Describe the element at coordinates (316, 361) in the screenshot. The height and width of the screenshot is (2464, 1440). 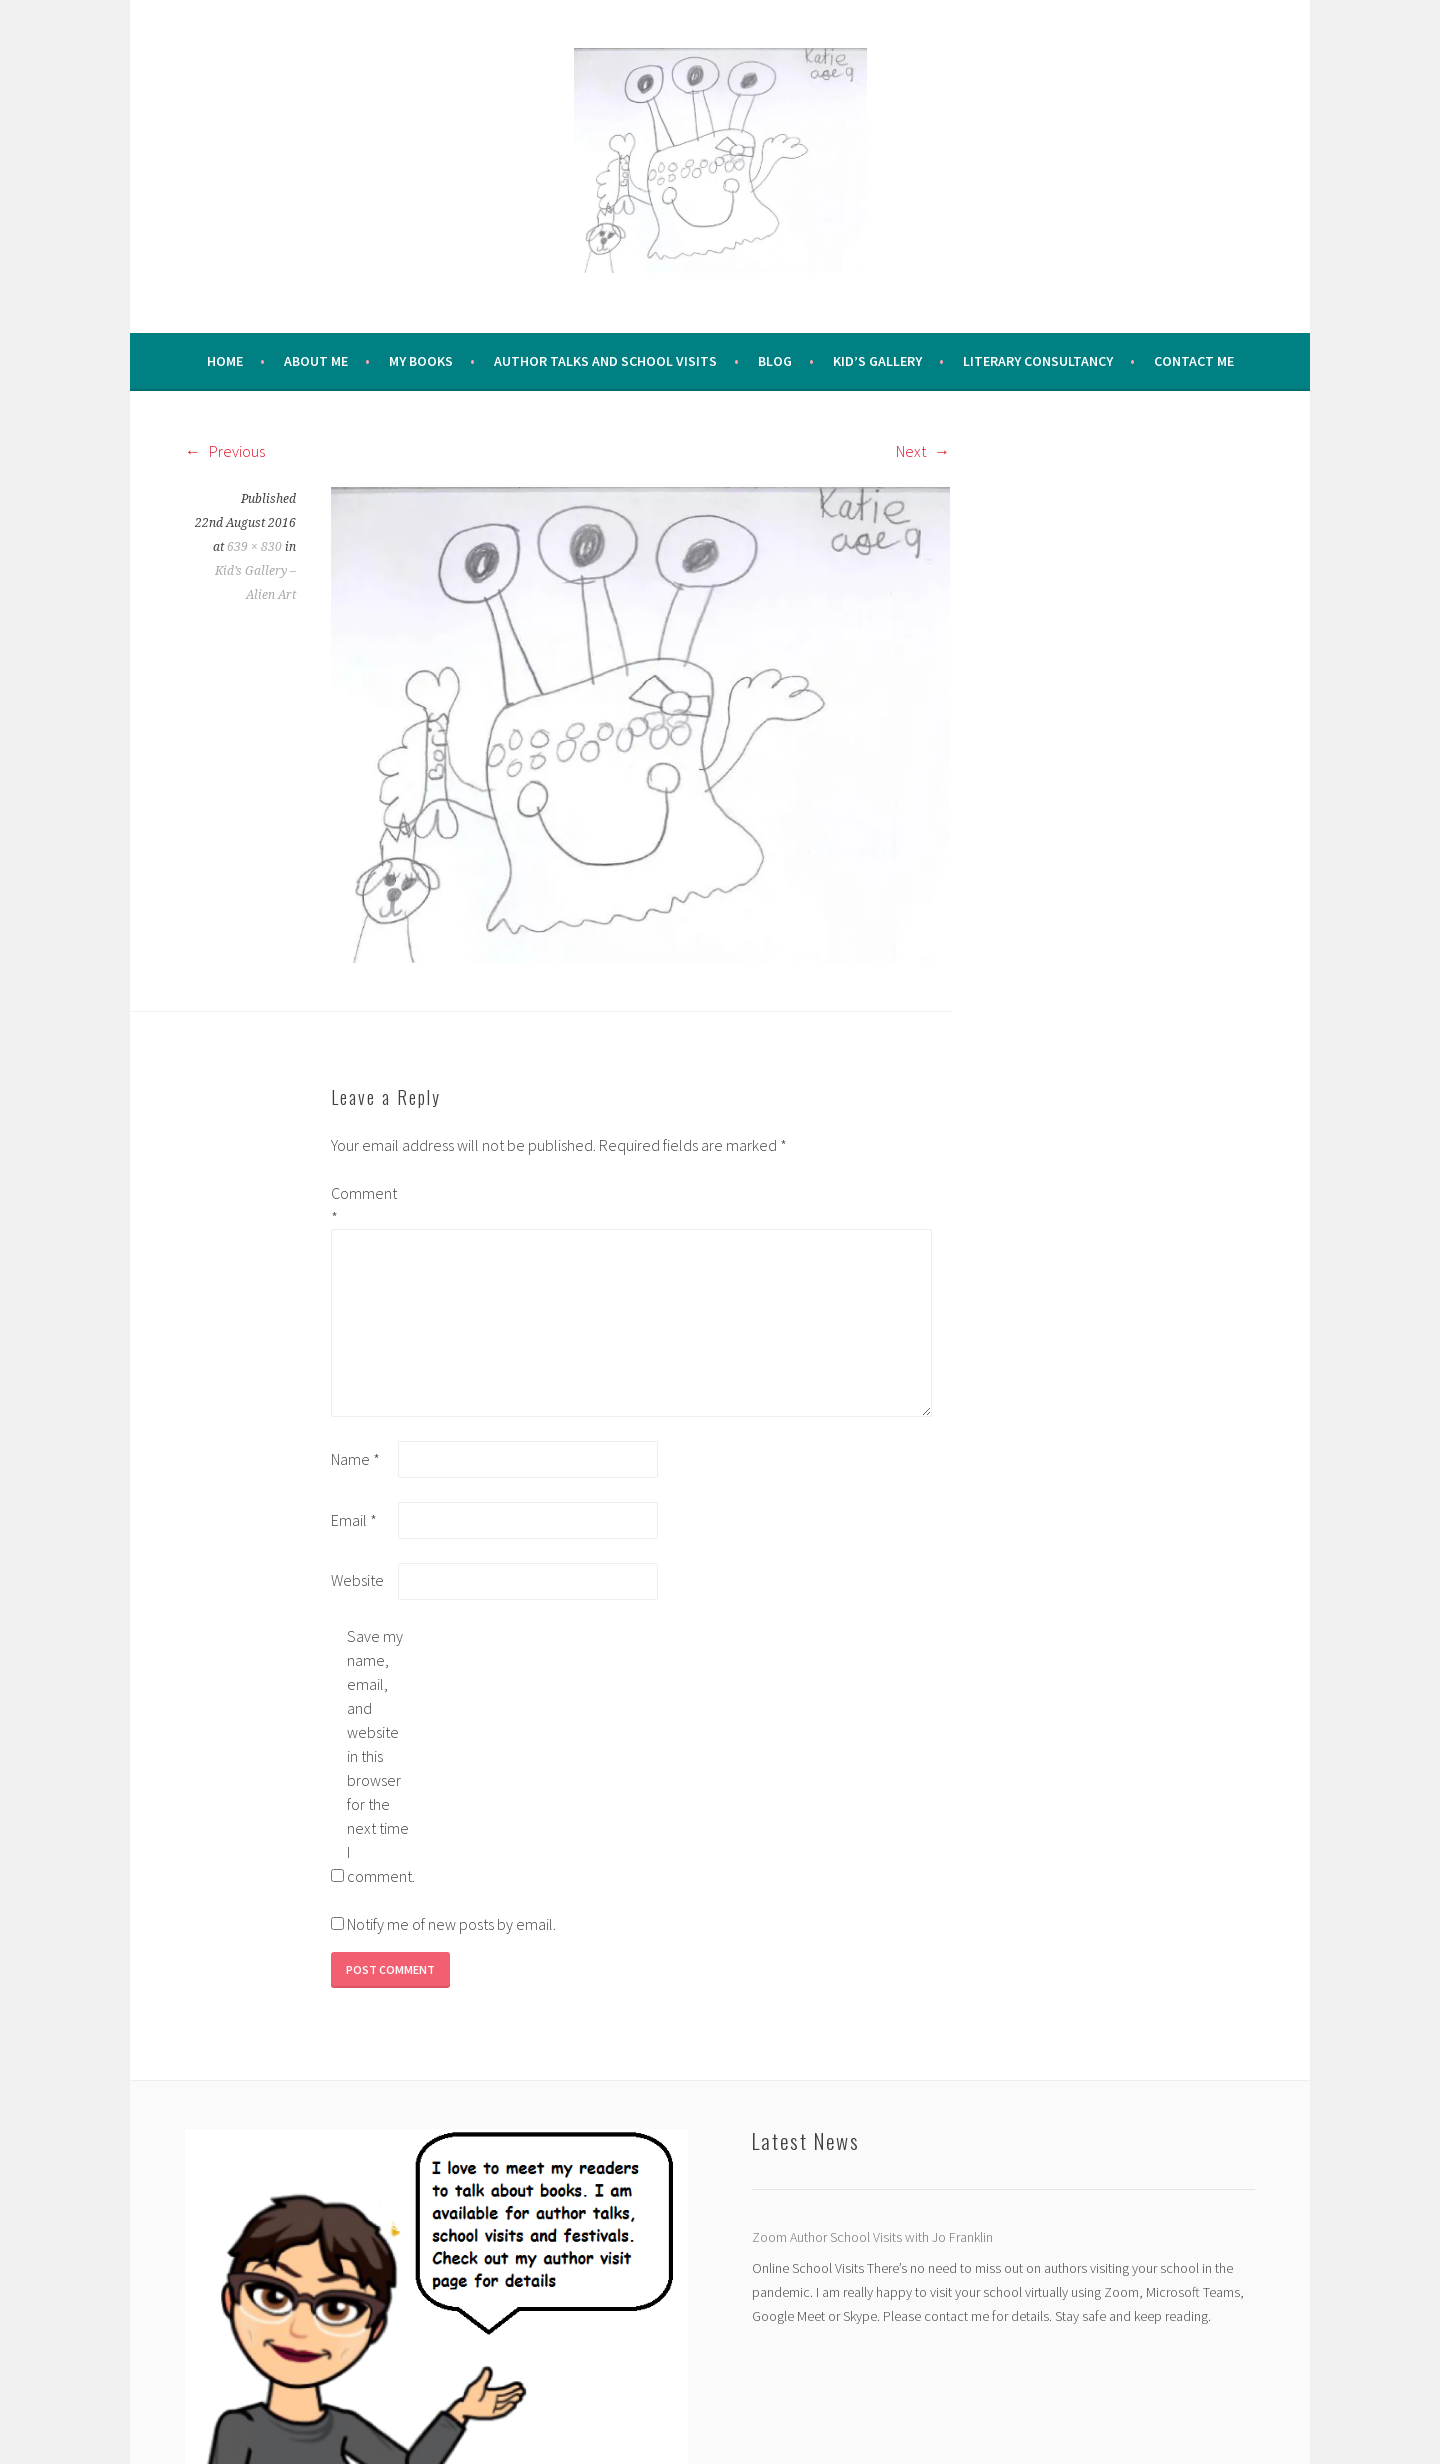
I see `About me` at that location.